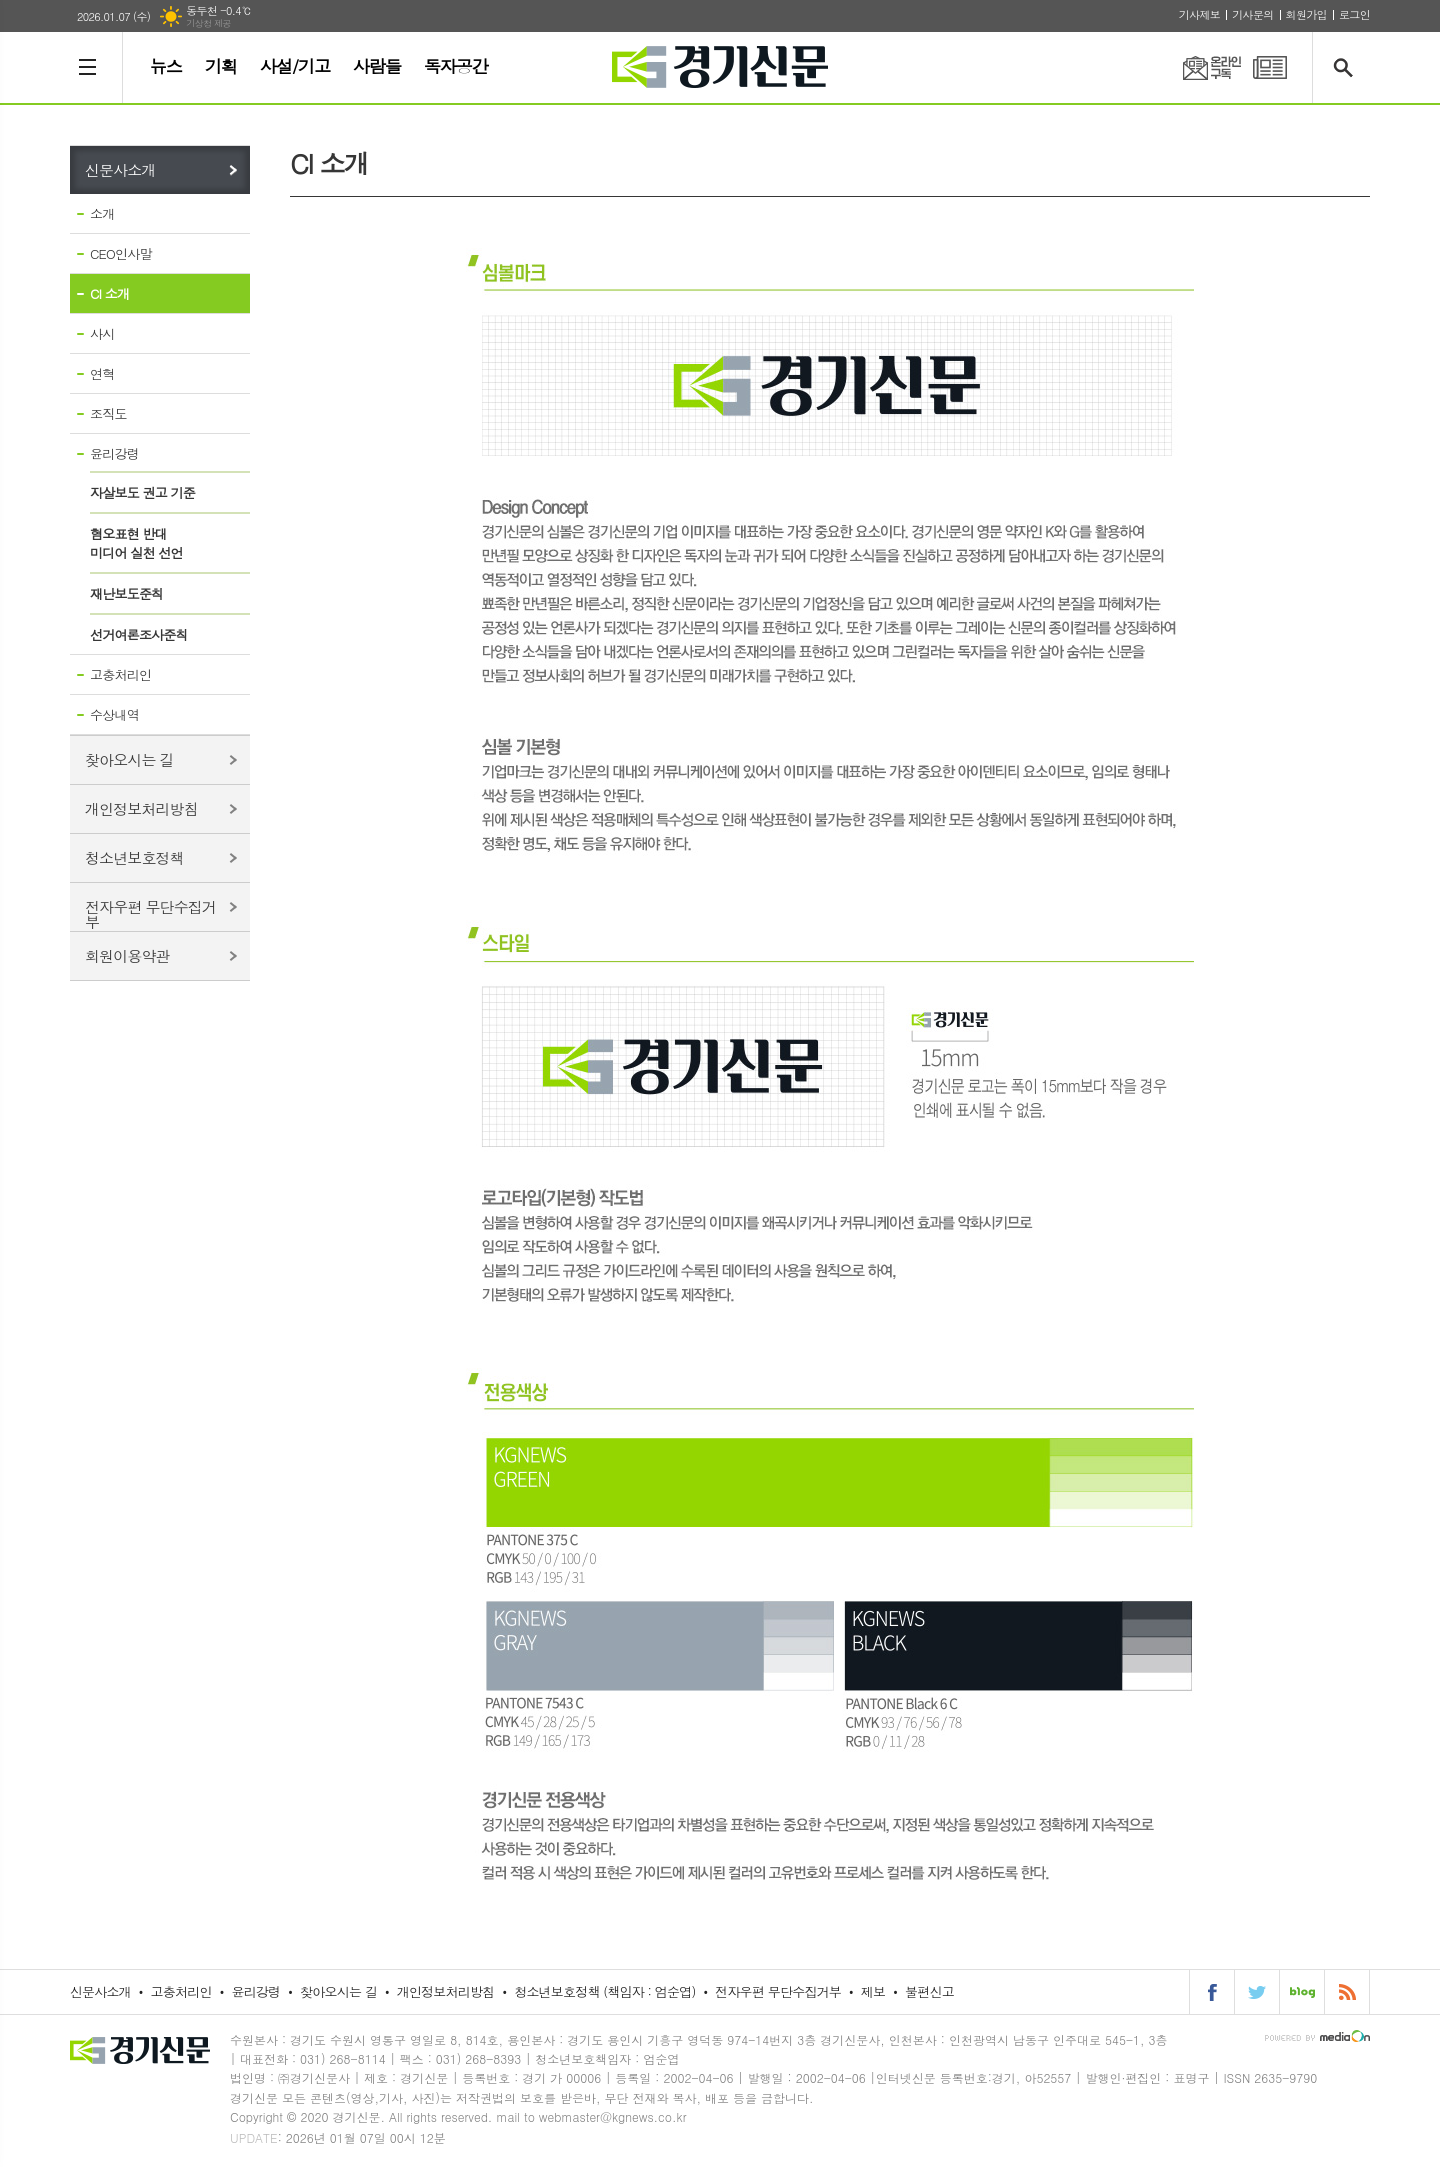 This screenshot has height=2167, width=1440. I want to click on 연혁, so click(102, 373).